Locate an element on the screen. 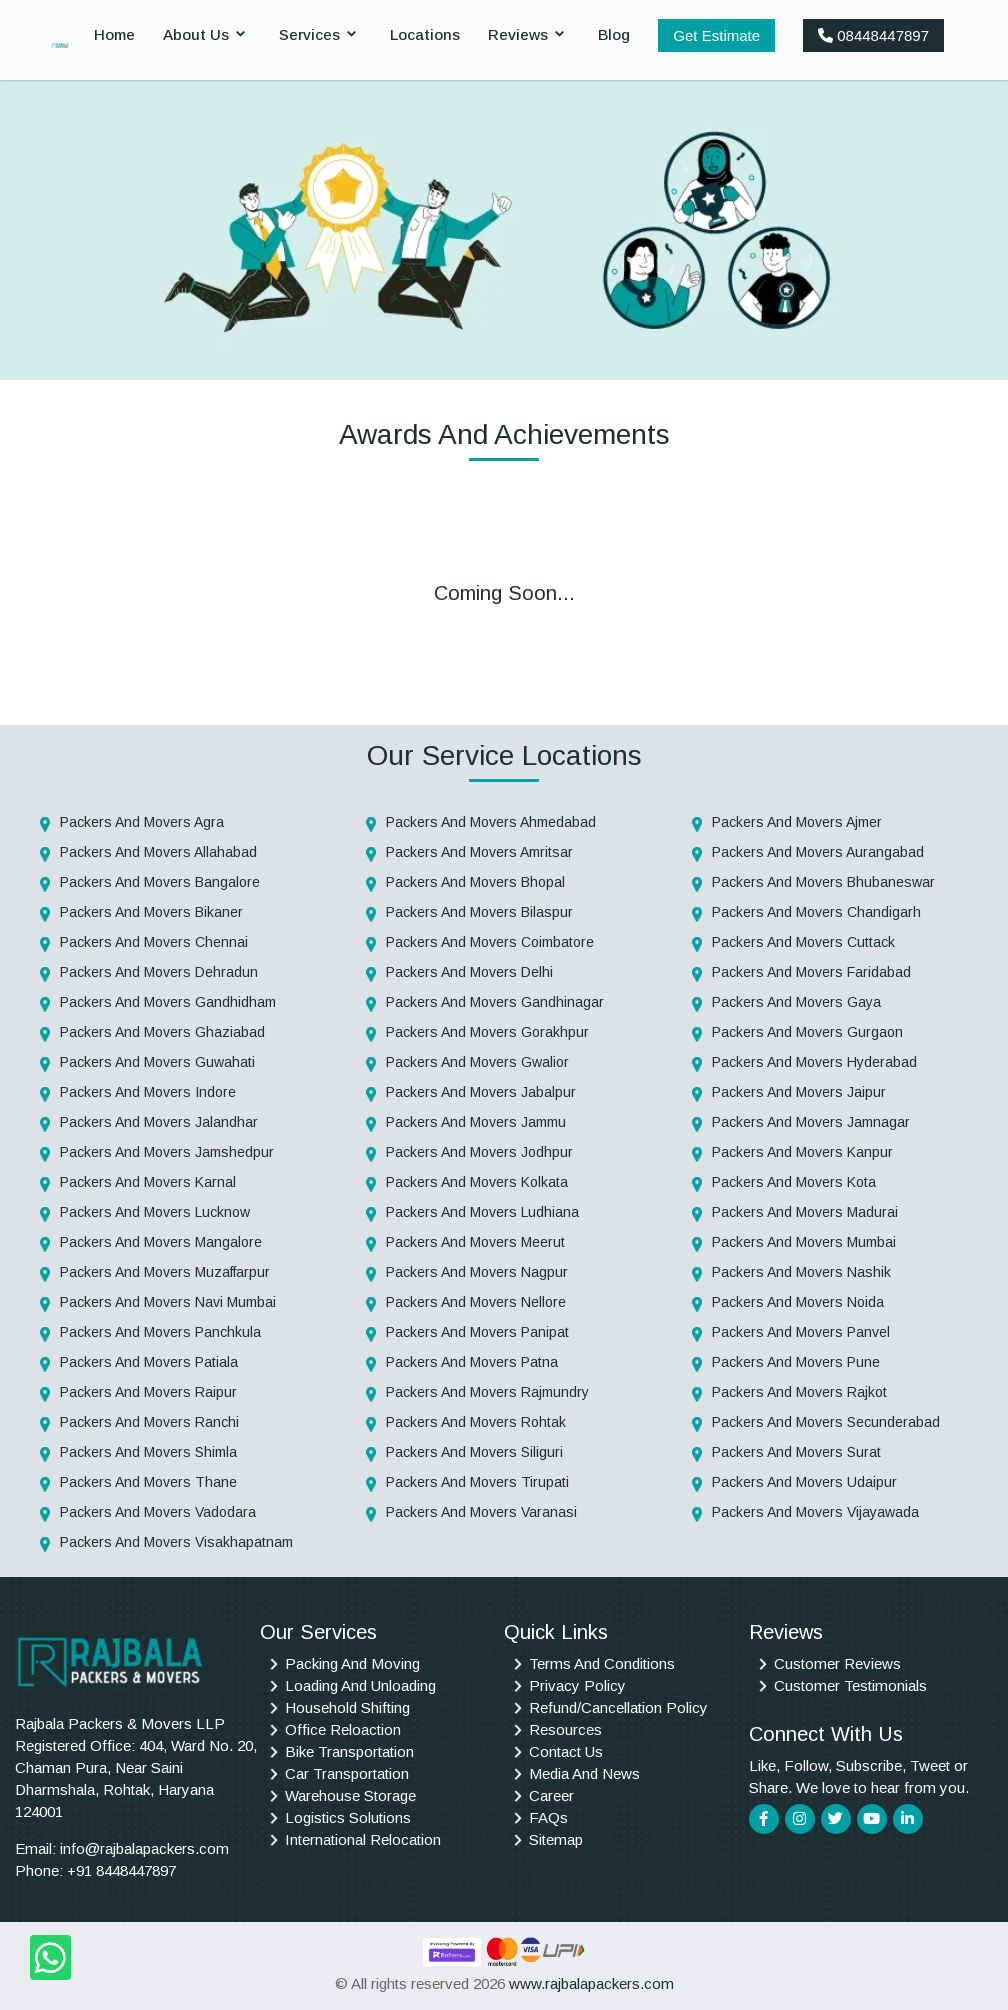 The width and height of the screenshot is (1008, 2010). Packers And Movers Vijayawada is located at coordinates (815, 1512).